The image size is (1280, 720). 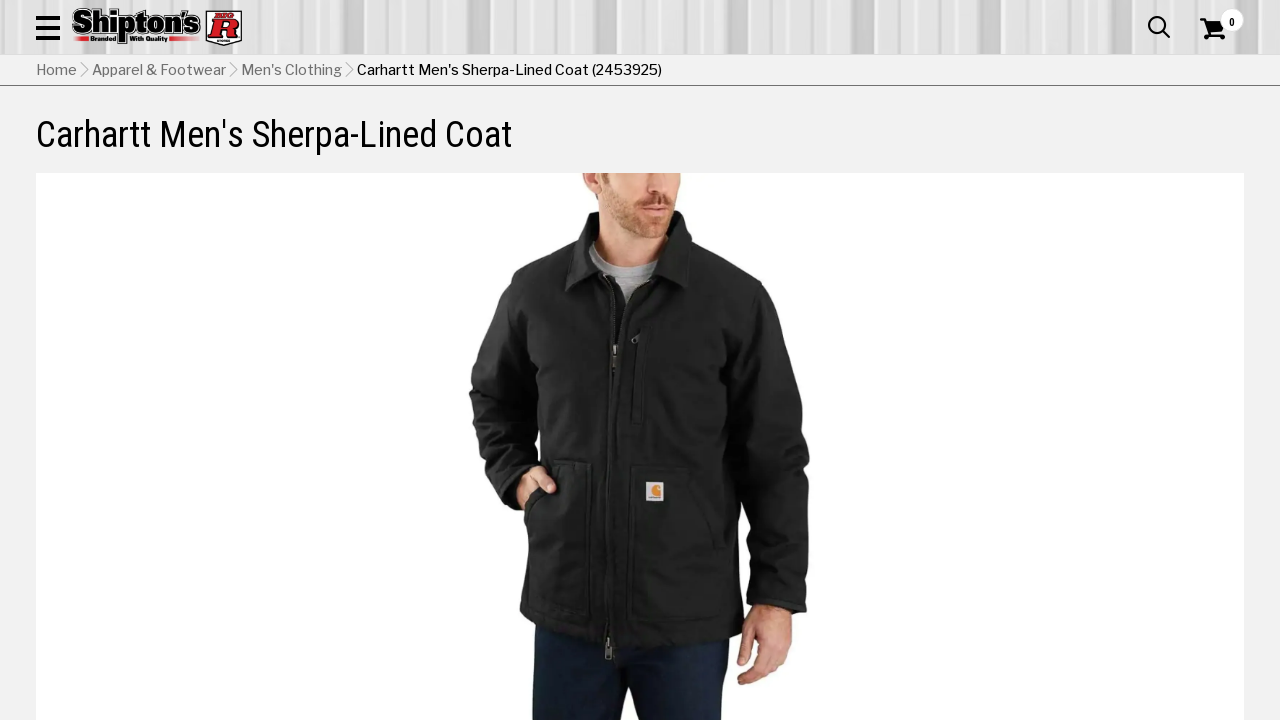 What do you see at coordinates (1210, 72) in the screenshot?
I see `[Shopping Cart]` at bounding box center [1210, 72].